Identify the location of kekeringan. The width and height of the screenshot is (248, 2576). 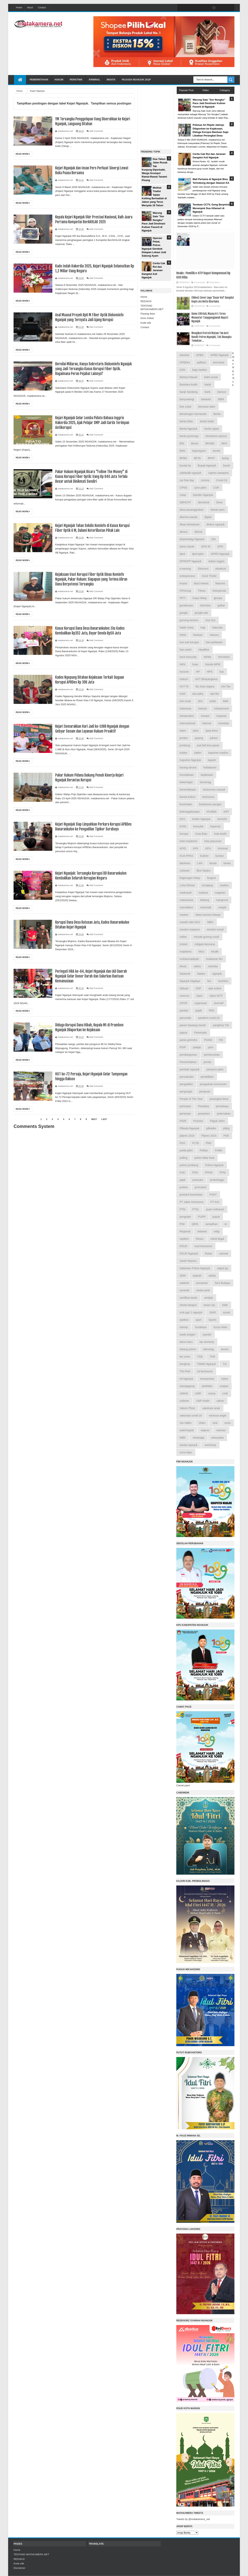
(186, 782).